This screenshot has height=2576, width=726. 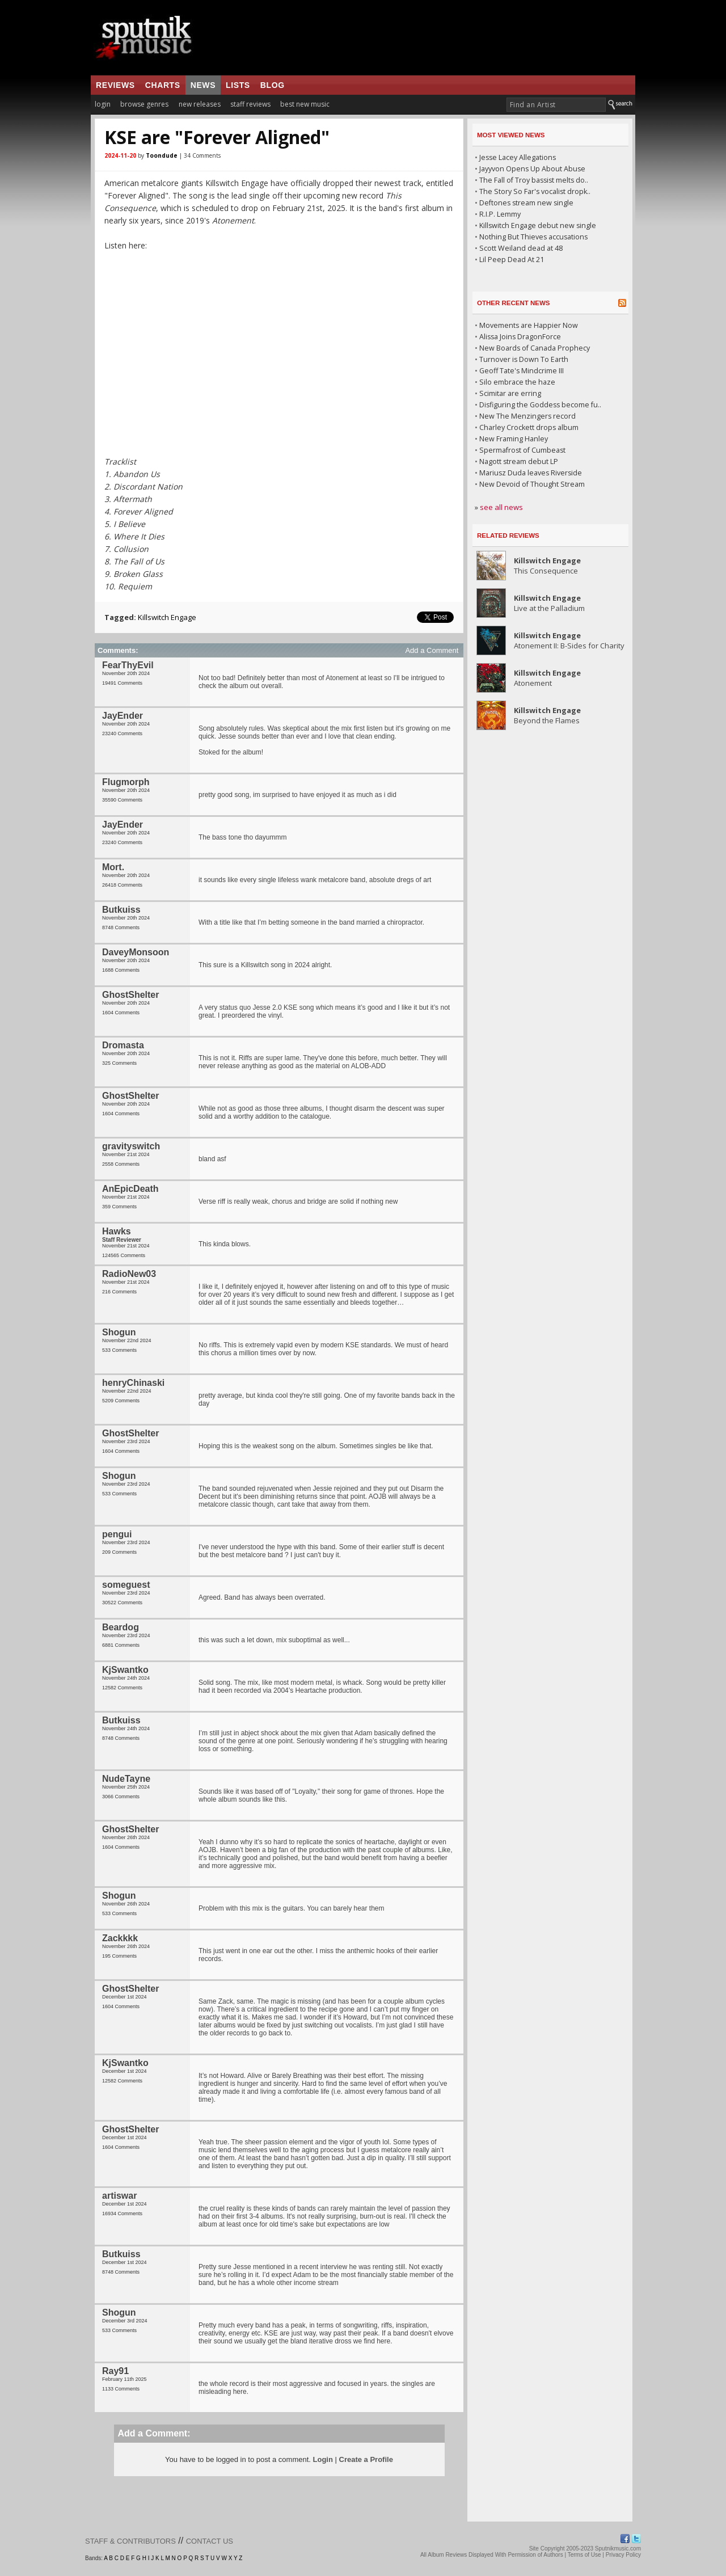 I want to click on best new music, so click(x=305, y=104).